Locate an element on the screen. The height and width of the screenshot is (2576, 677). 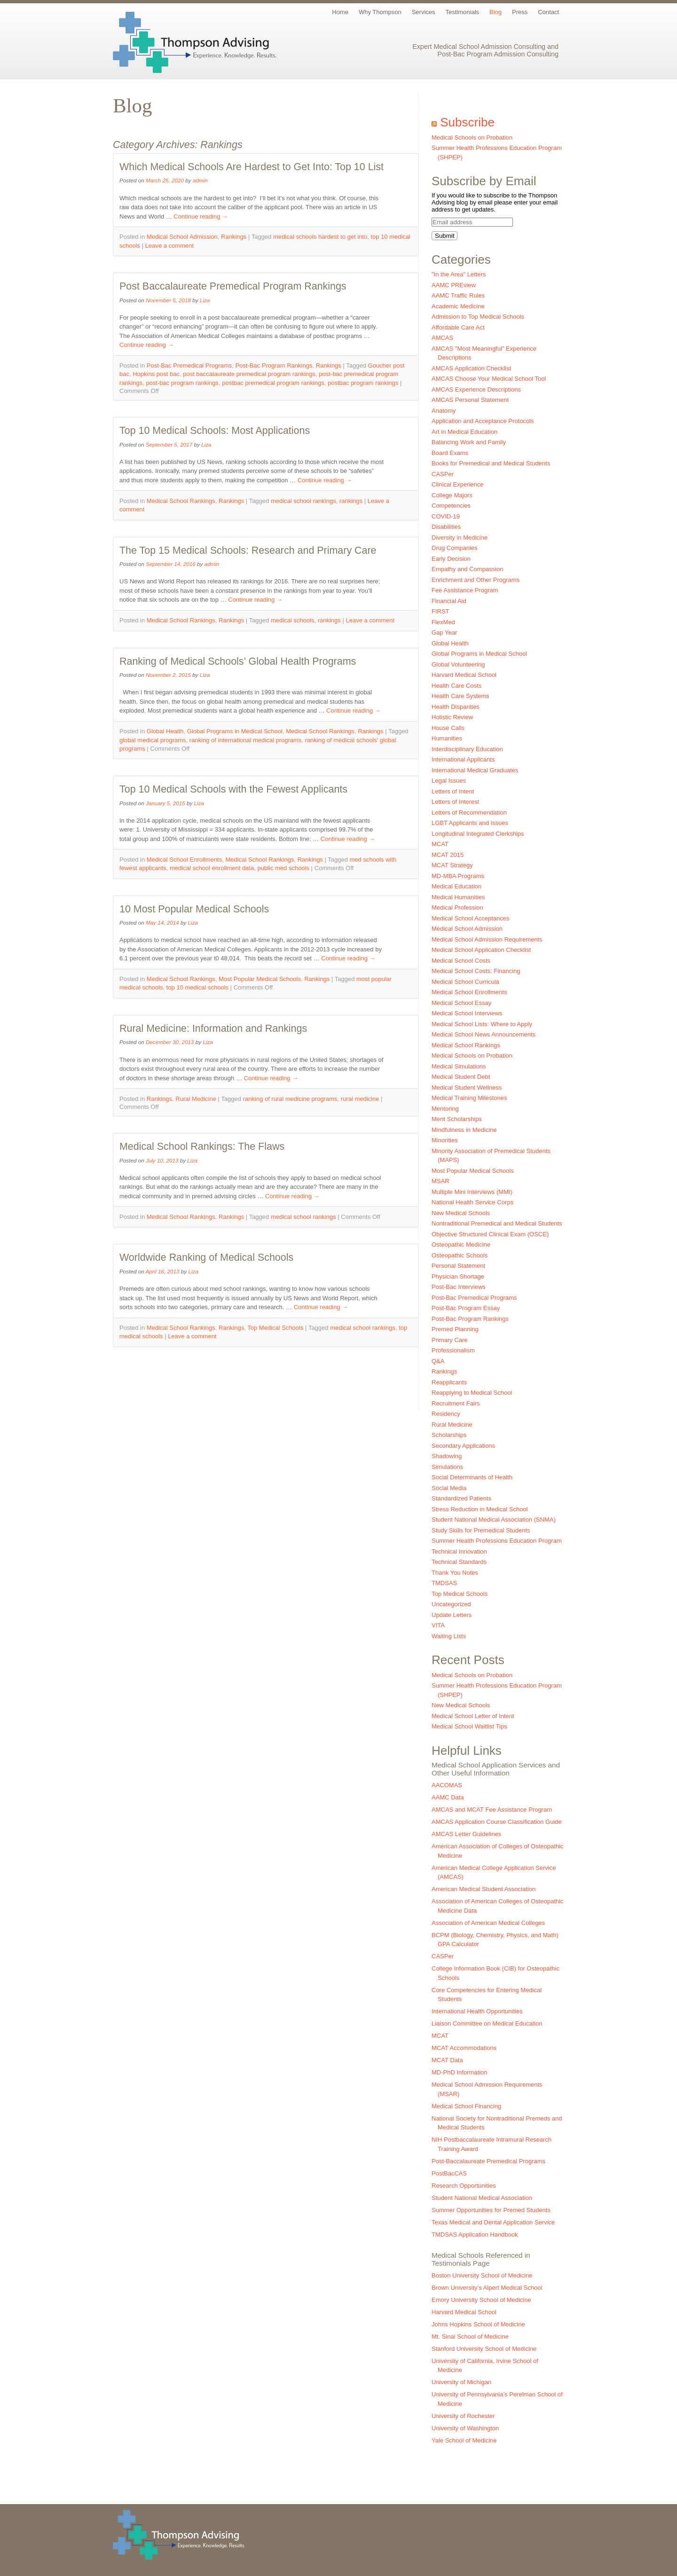
Press is located at coordinates (519, 12).